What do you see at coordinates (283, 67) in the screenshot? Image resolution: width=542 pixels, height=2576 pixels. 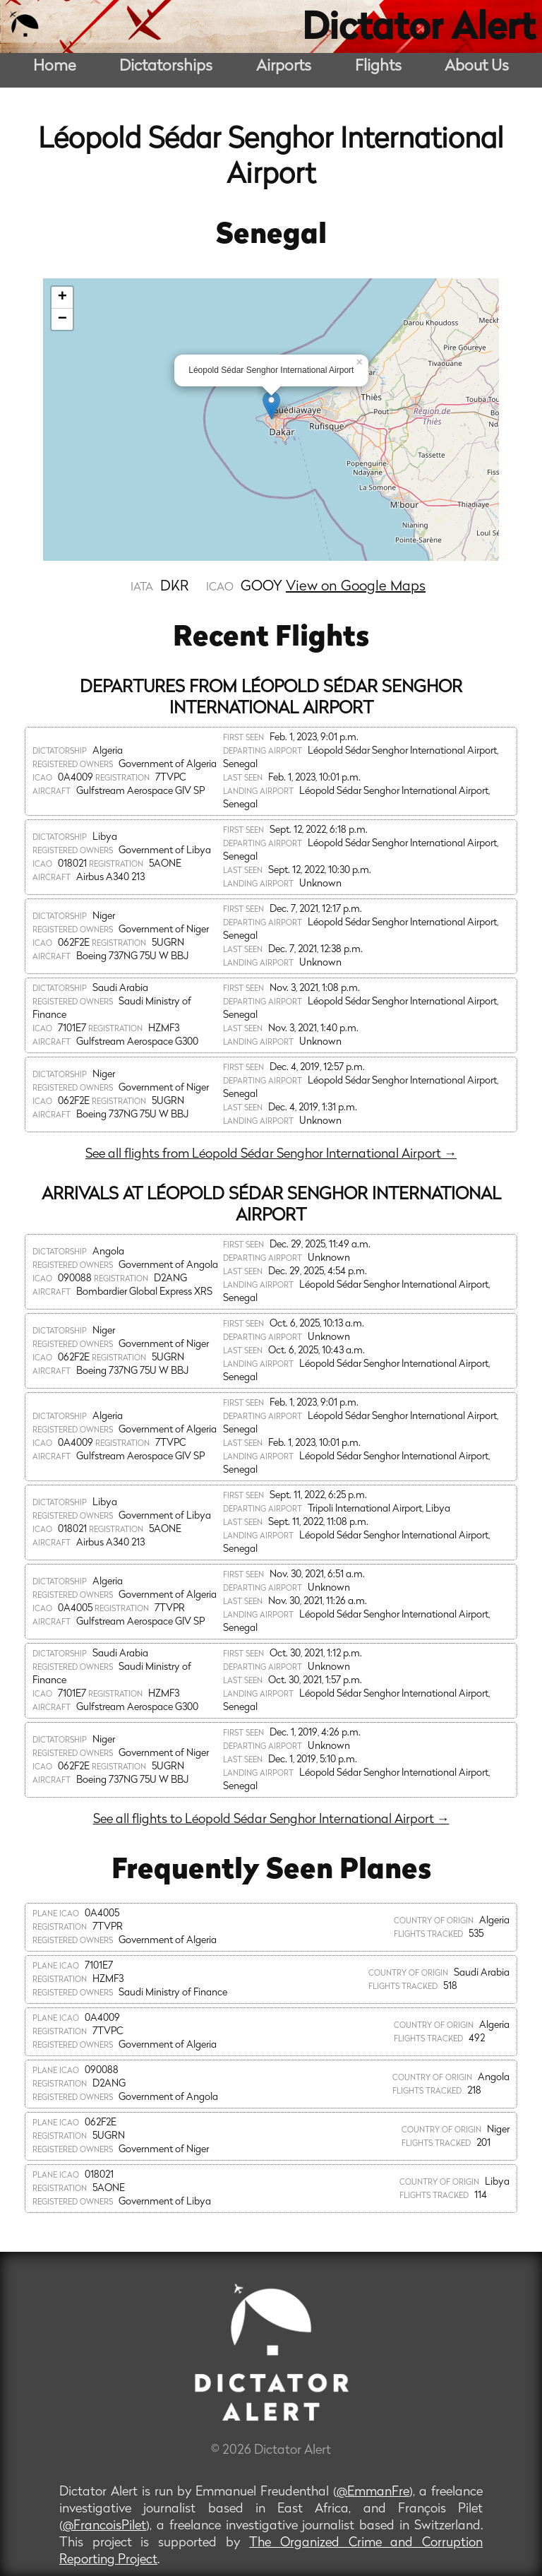 I see `Airports` at bounding box center [283, 67].